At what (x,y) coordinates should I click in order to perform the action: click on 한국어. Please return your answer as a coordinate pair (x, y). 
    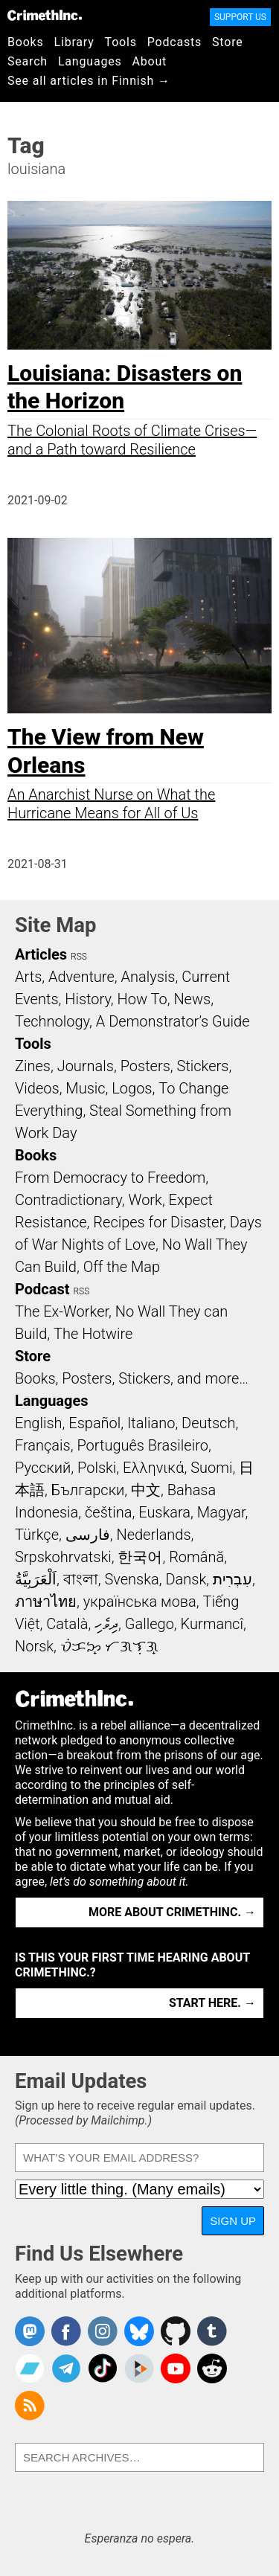
    Looking at the image, I should click on (140, 1557).